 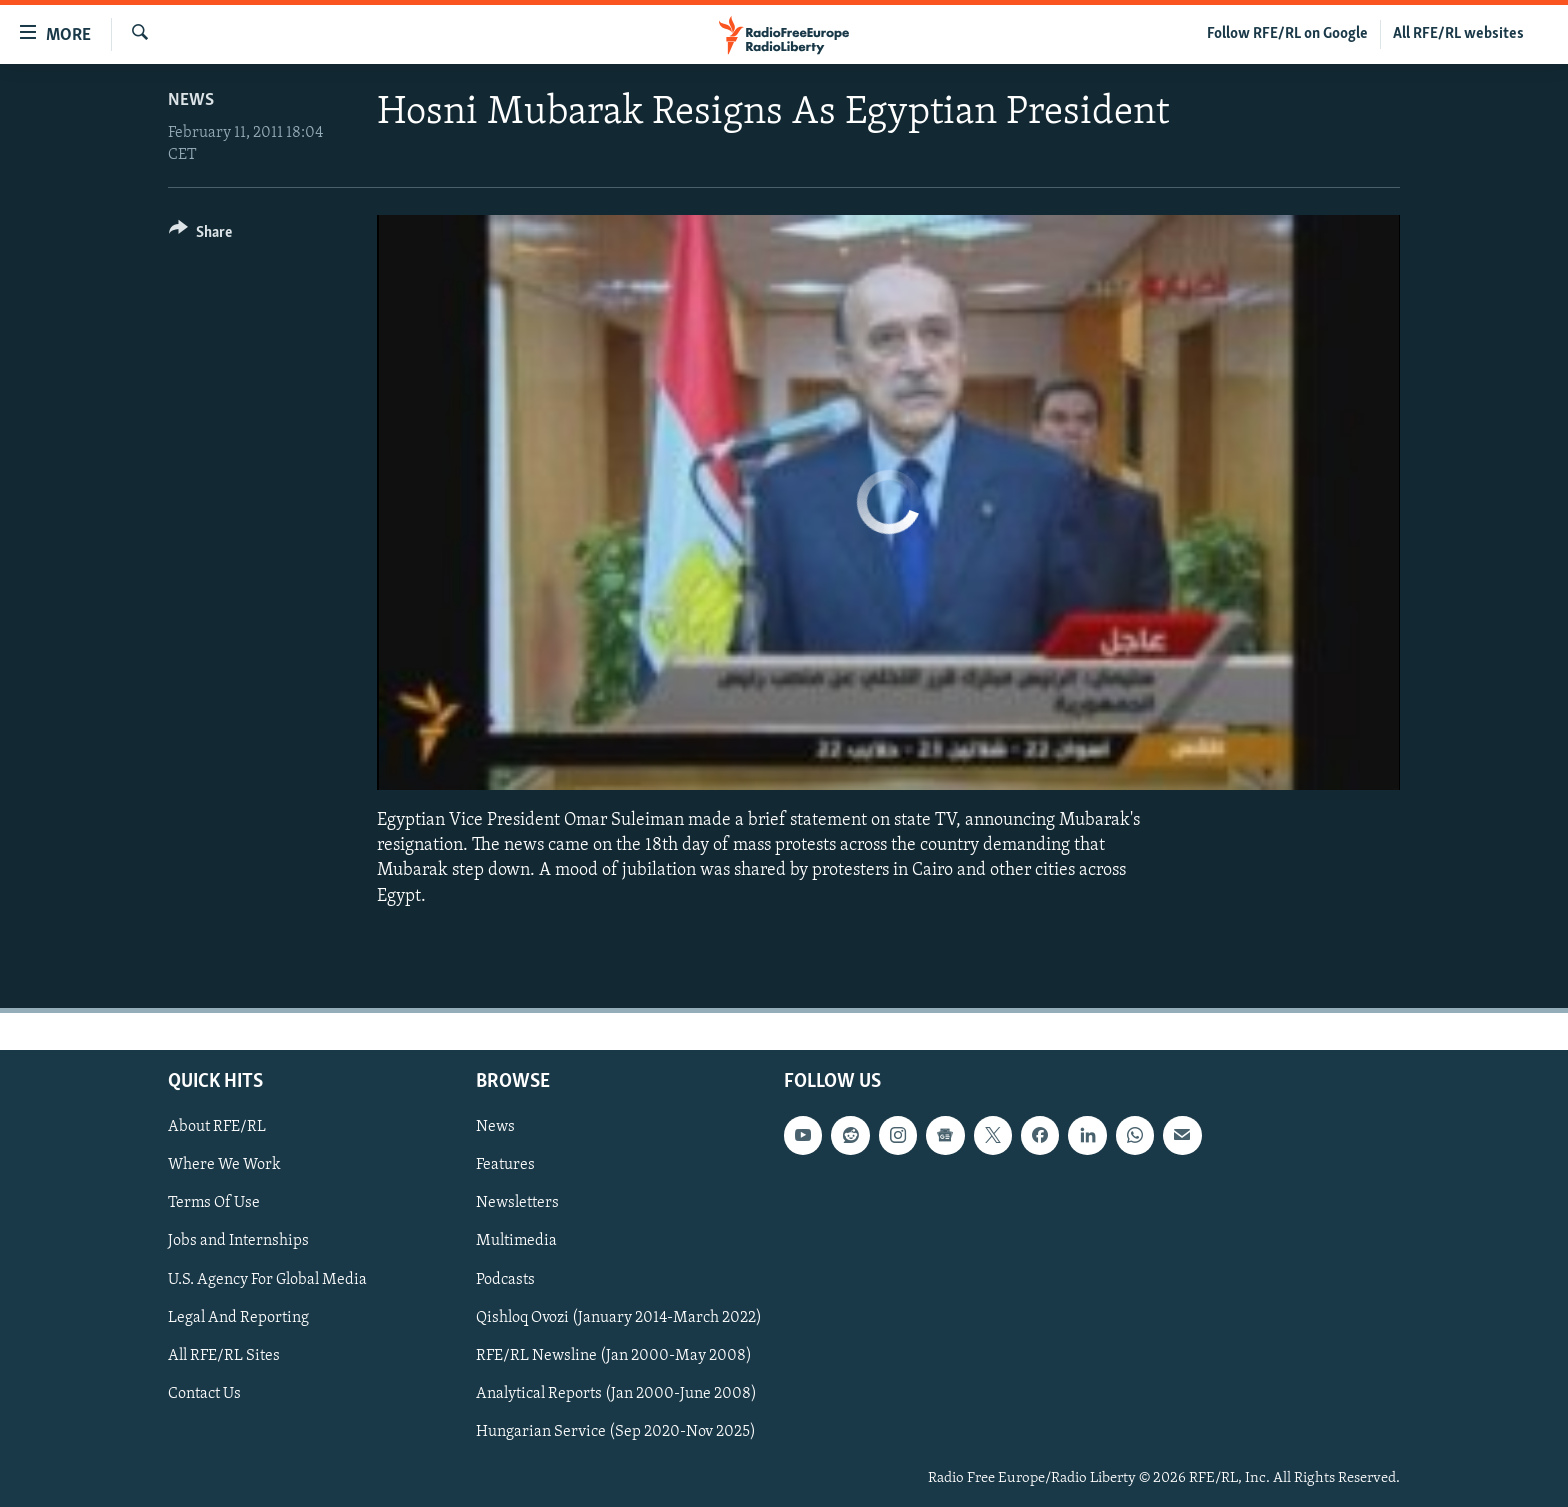 I want to click on RFE/RL Newsline (Jan 2000-May 2008), so click(x=614, y=1355).